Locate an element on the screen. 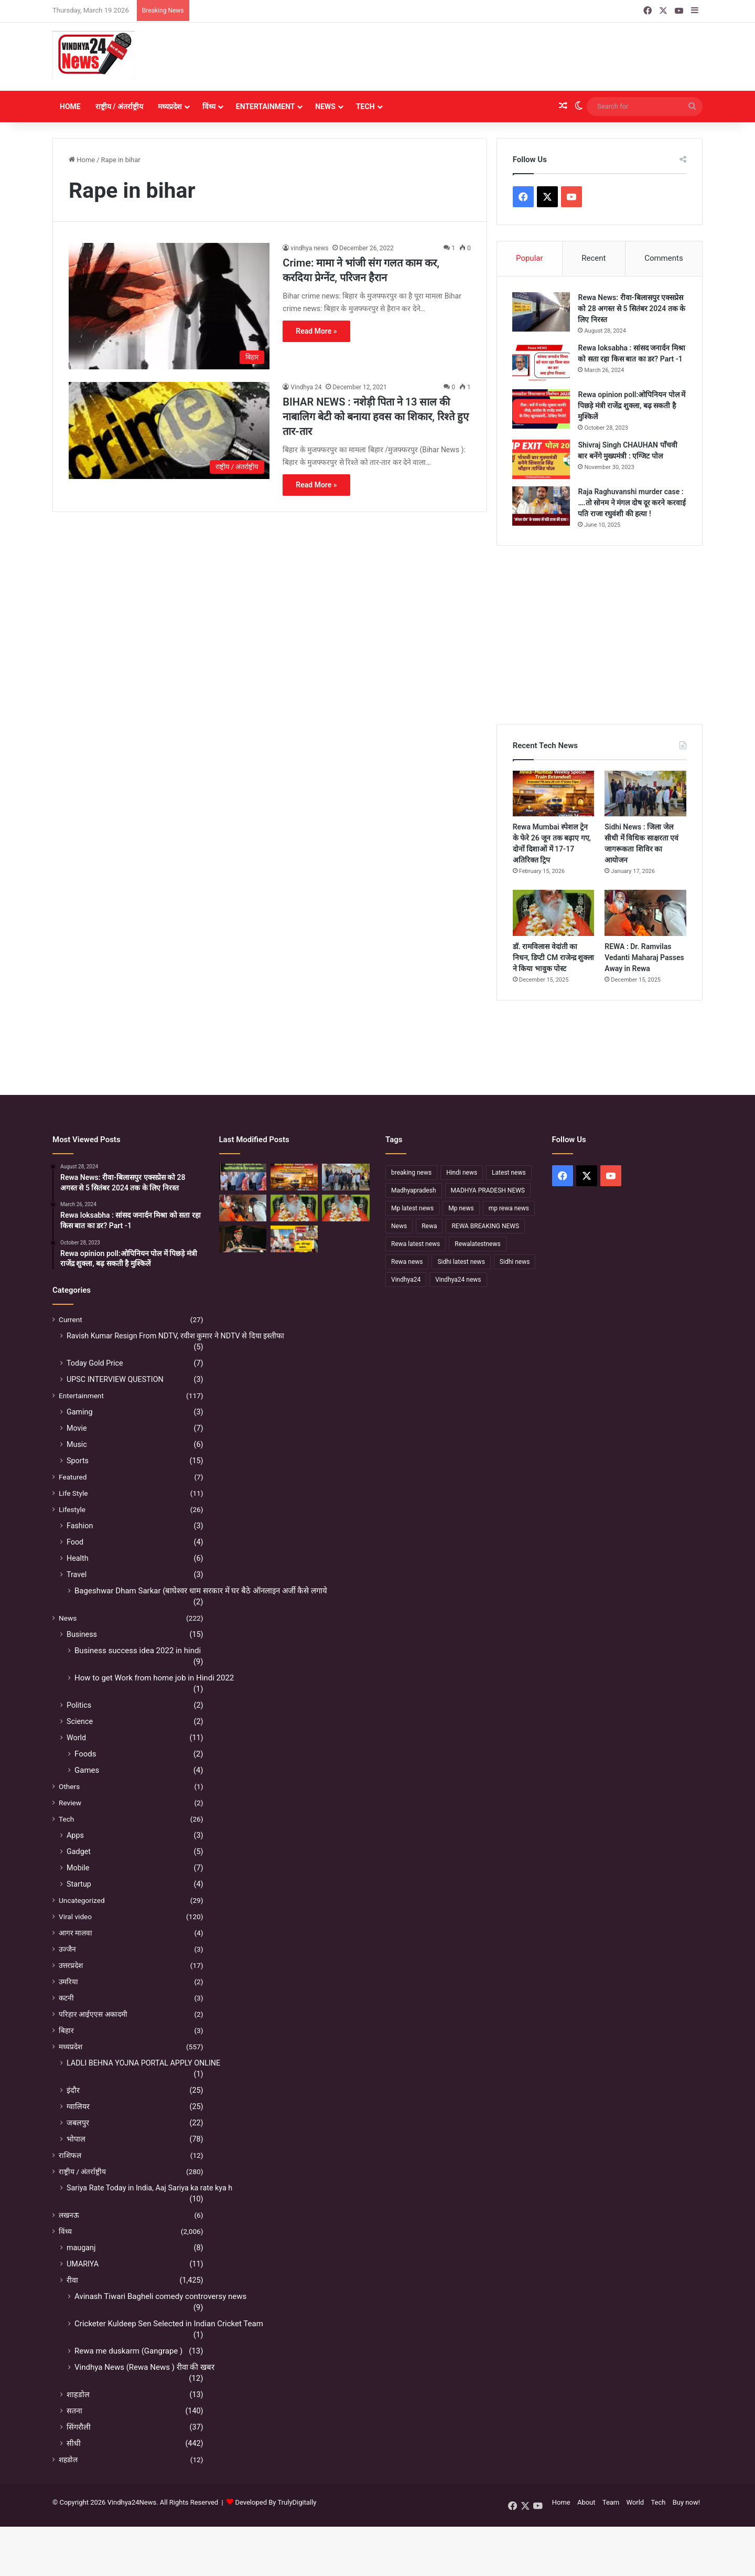 This screenshot has width=755, height=2576. Hindi news [Hindi news (174 items)] is located at coordinates (461, 1173).